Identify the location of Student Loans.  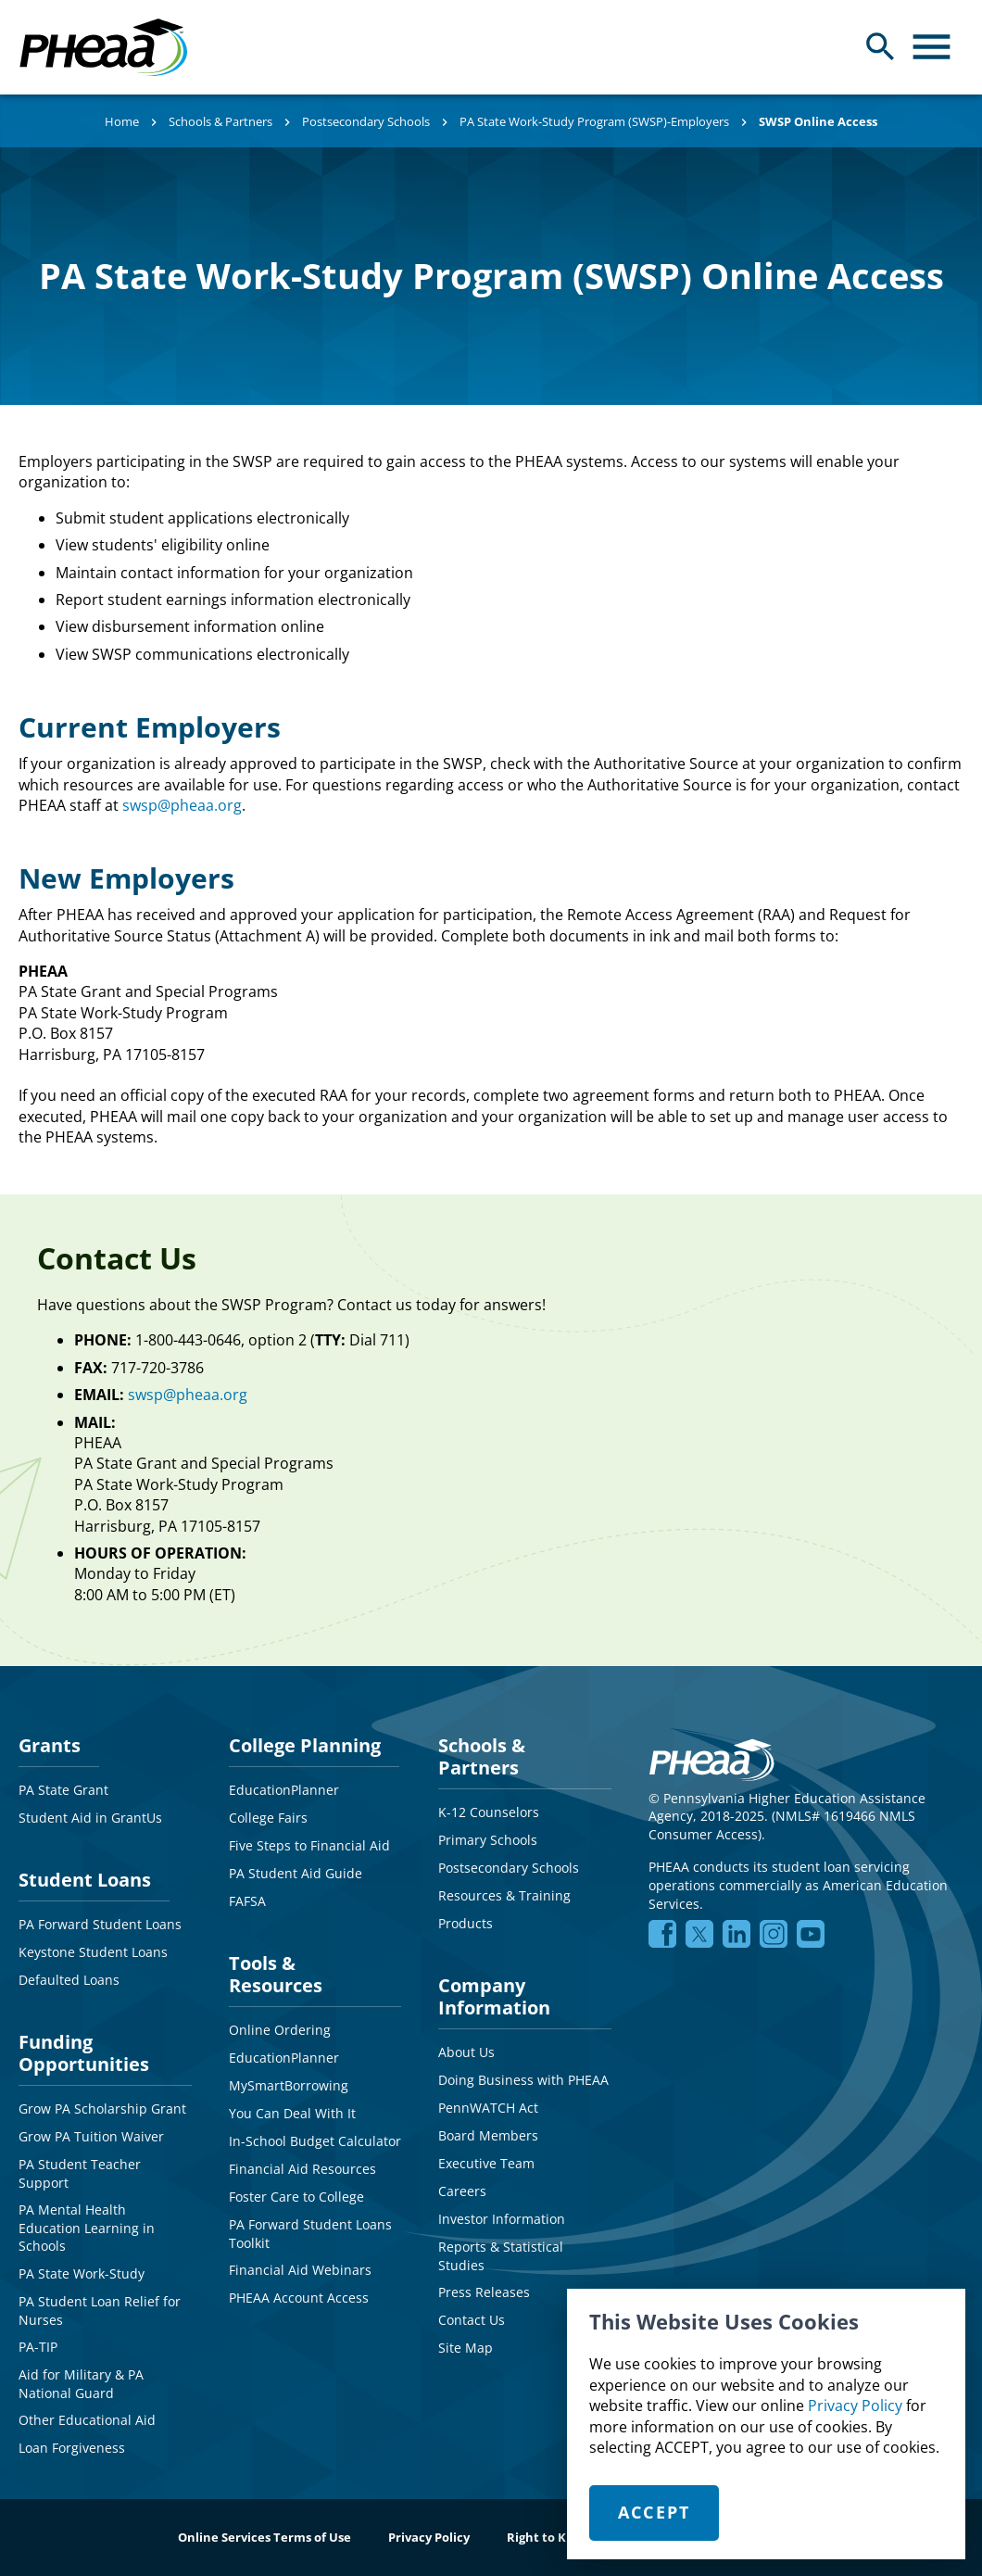
(85, 1879).